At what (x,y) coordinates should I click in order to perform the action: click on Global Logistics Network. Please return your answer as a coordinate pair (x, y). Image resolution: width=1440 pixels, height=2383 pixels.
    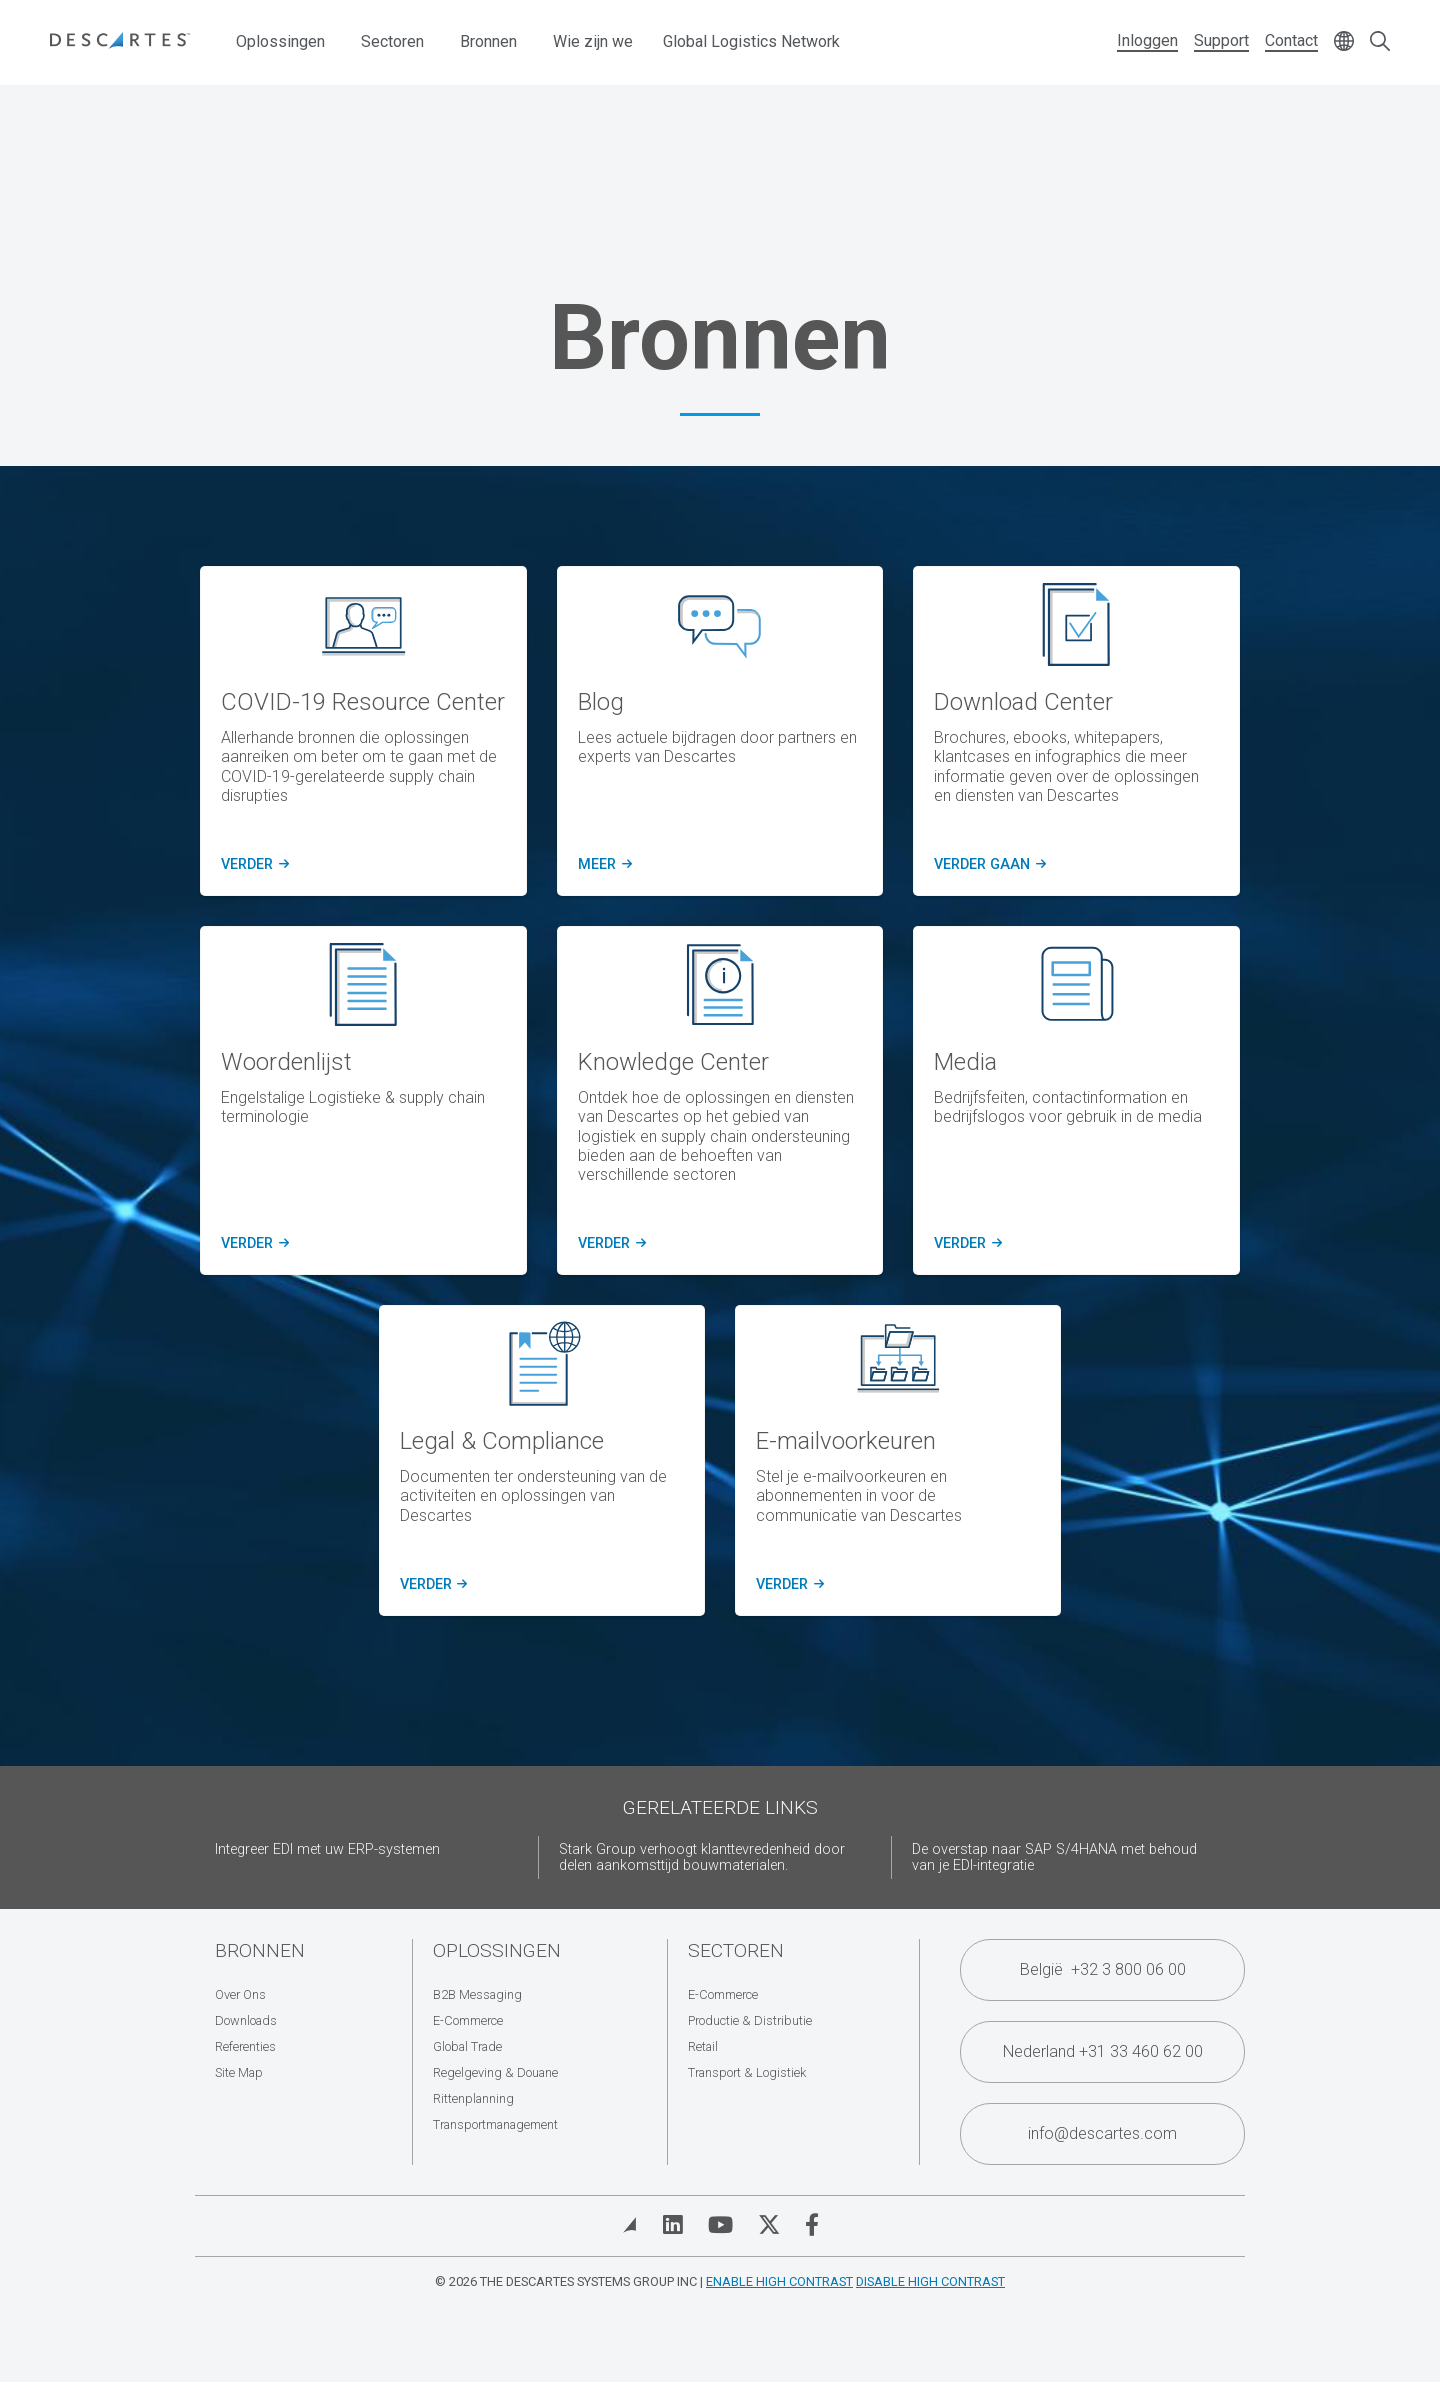
    Looking at the image, I should click on (751, 41).